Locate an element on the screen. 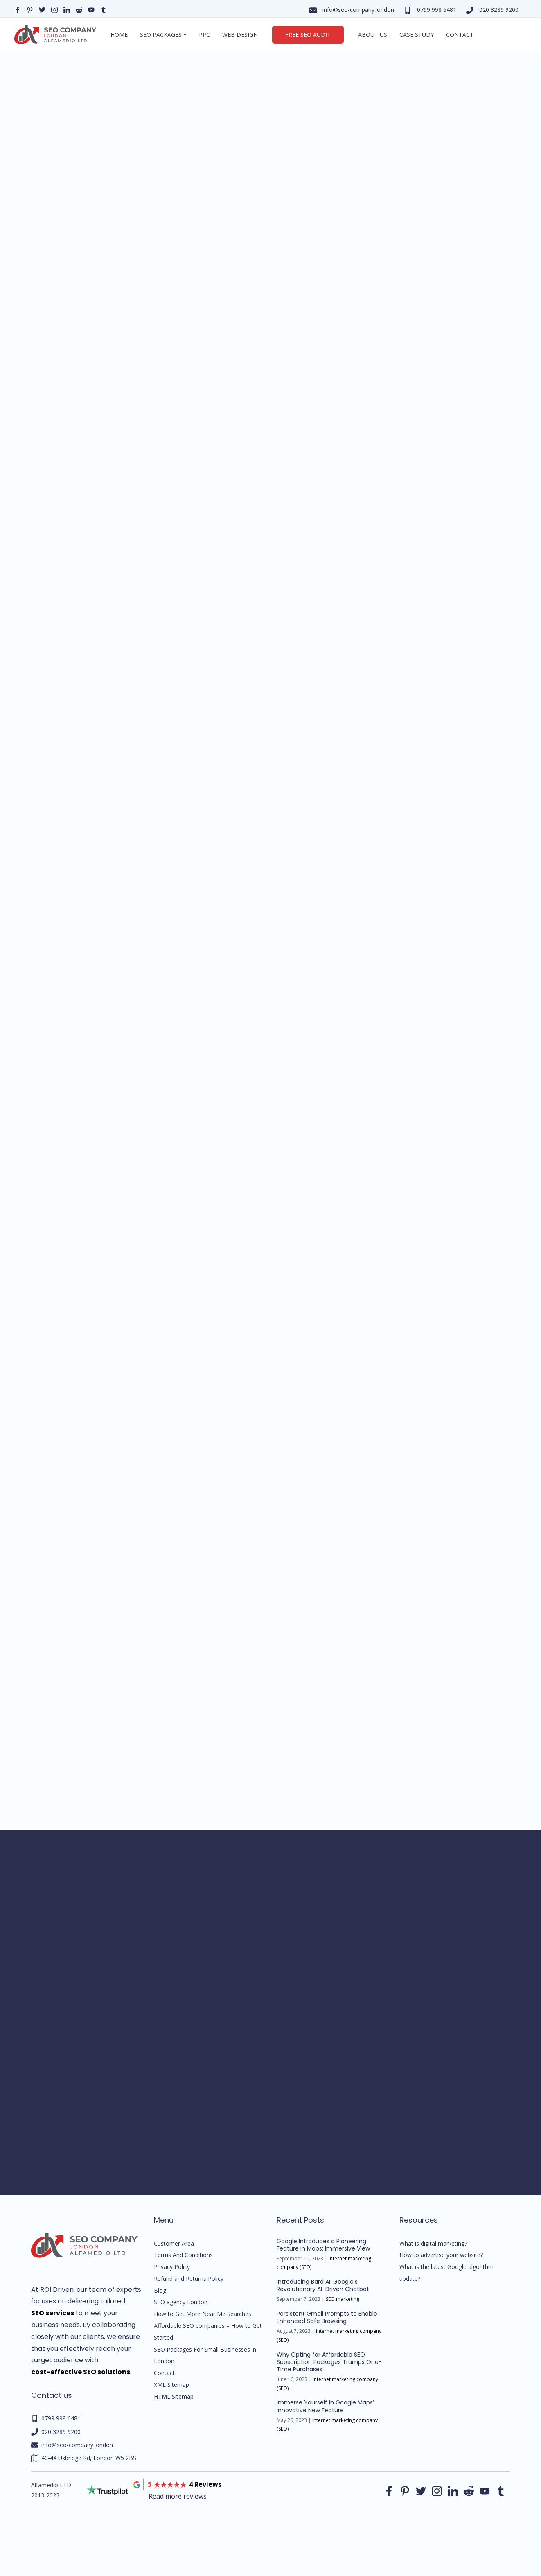 This screenshot has height=2576, width=541. [Our reddit page] is located at coordinates (79, 9).